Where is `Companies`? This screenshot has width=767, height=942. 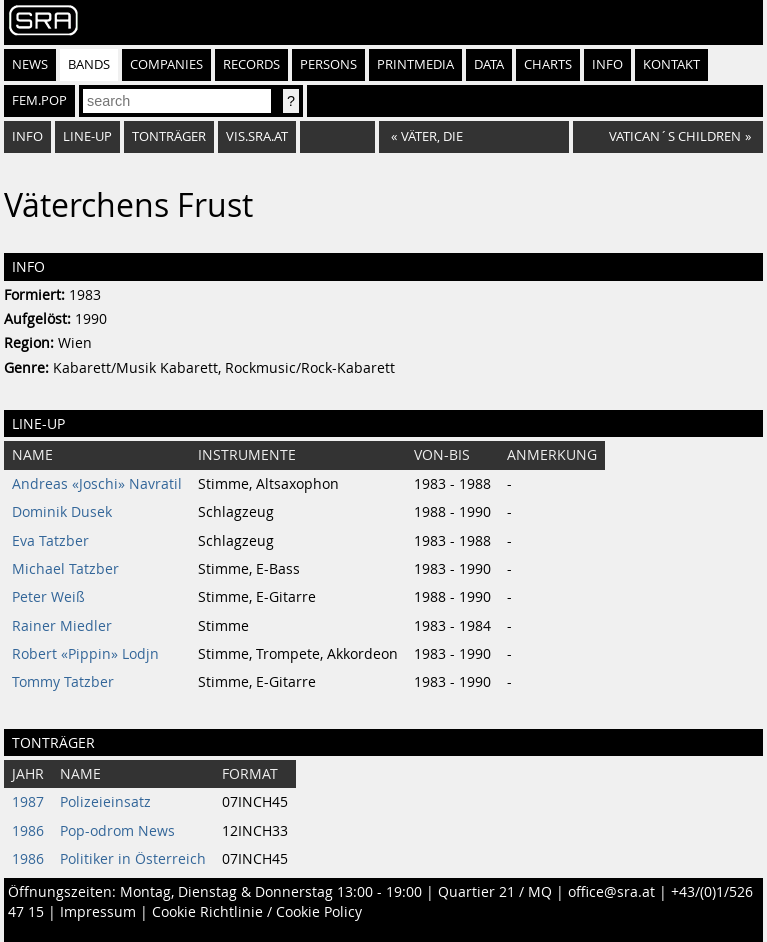 Companies is located at coordinates (166, 64).